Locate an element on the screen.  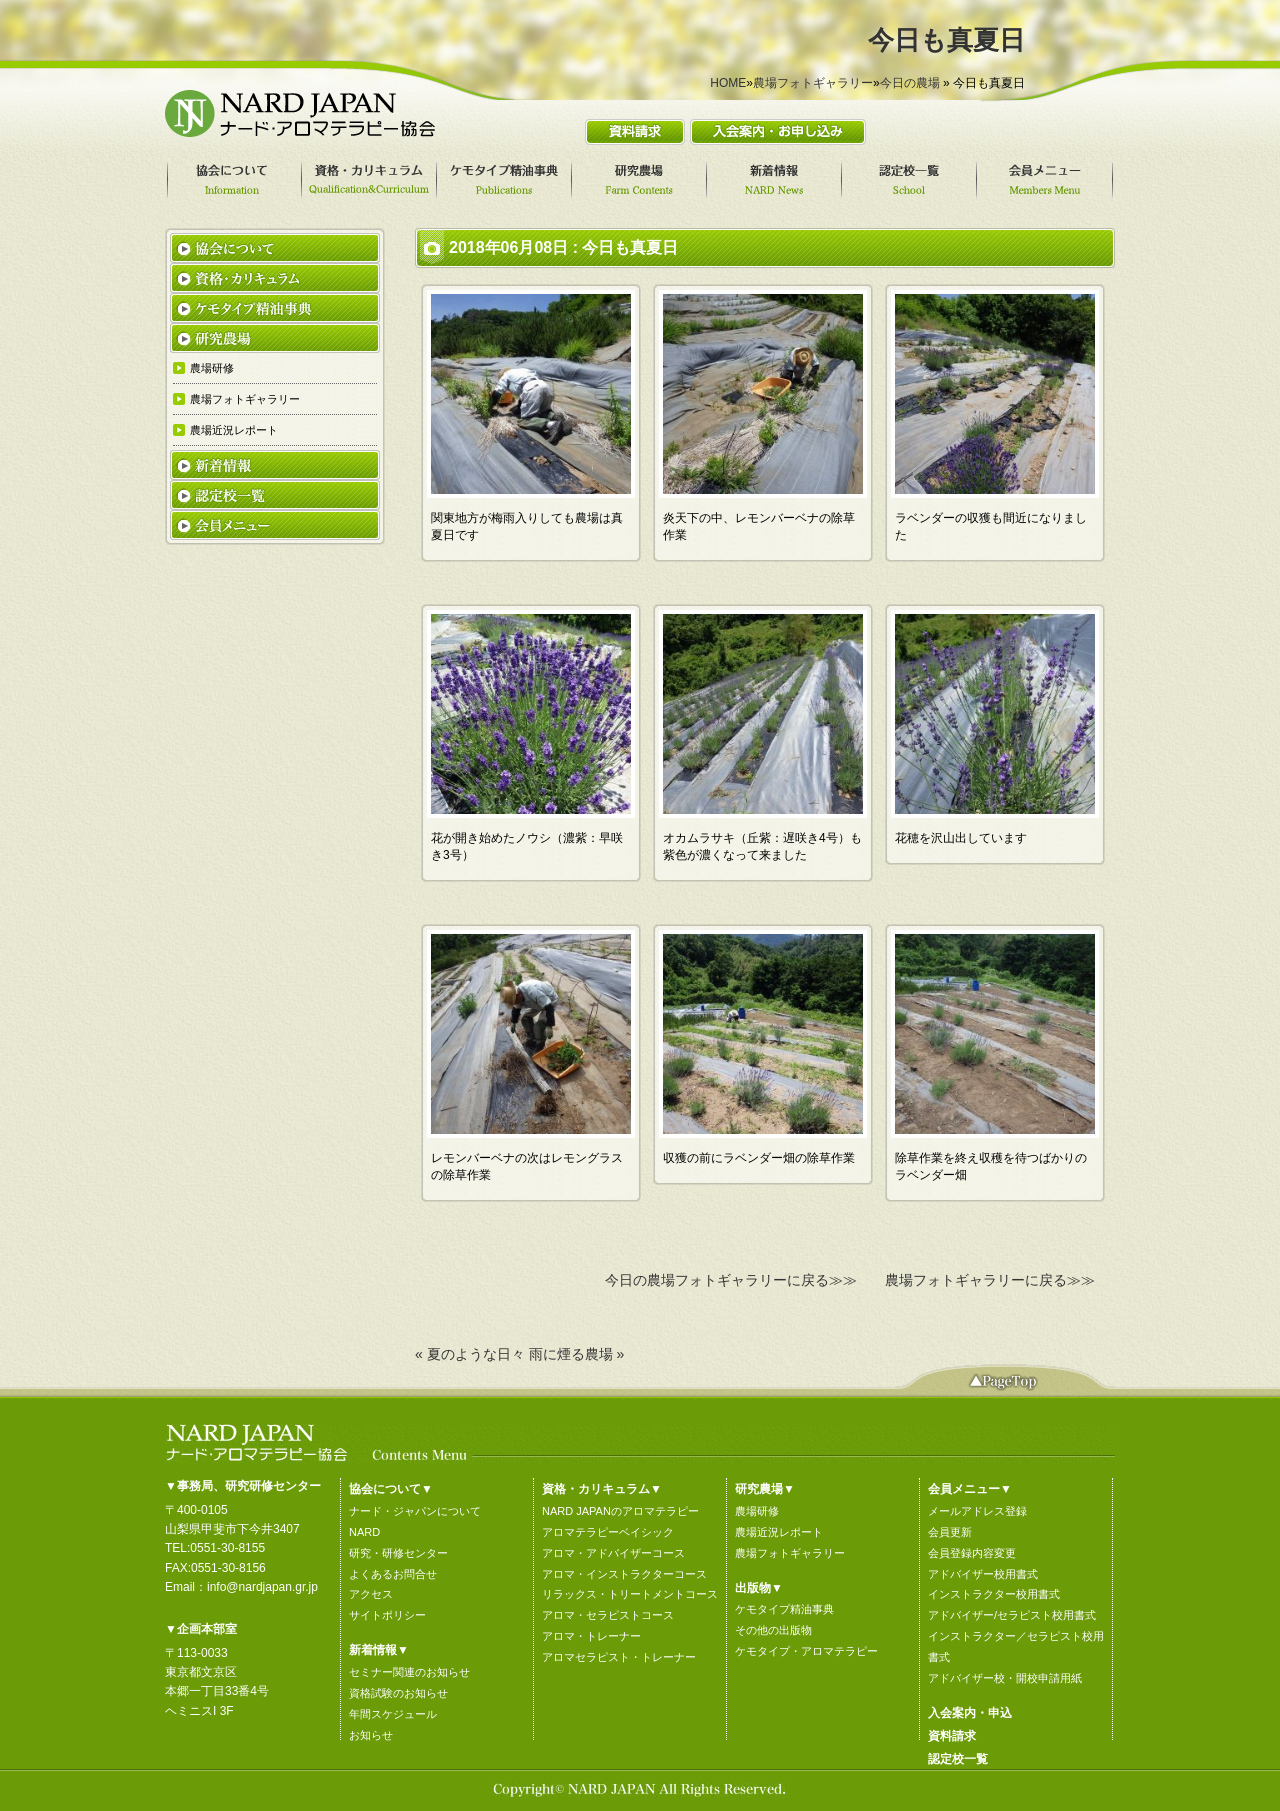
認定校一覧 is located at coordinates (958, 1759).